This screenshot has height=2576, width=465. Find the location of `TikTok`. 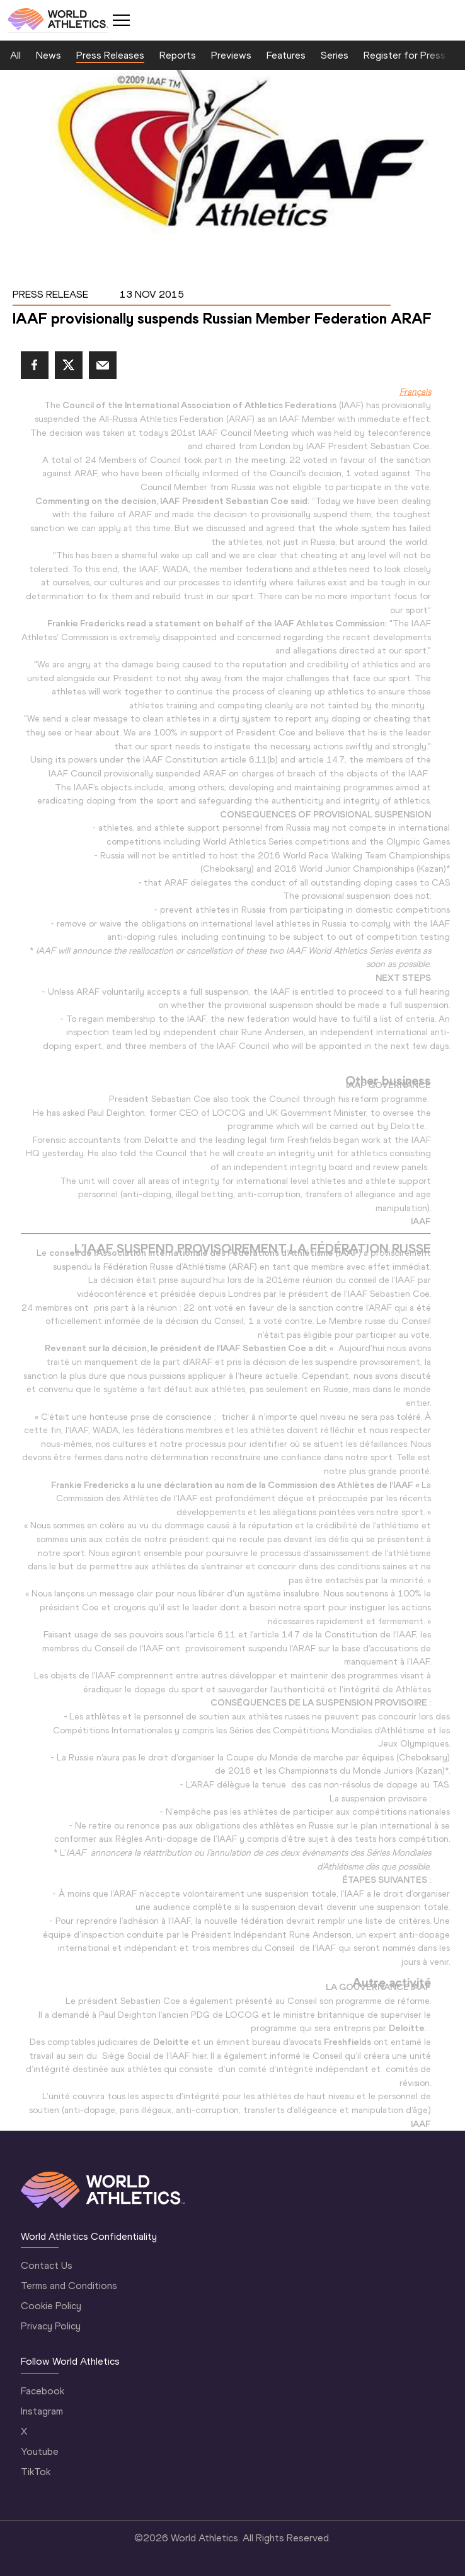

TikTok is located at coordinates (35, 2472).